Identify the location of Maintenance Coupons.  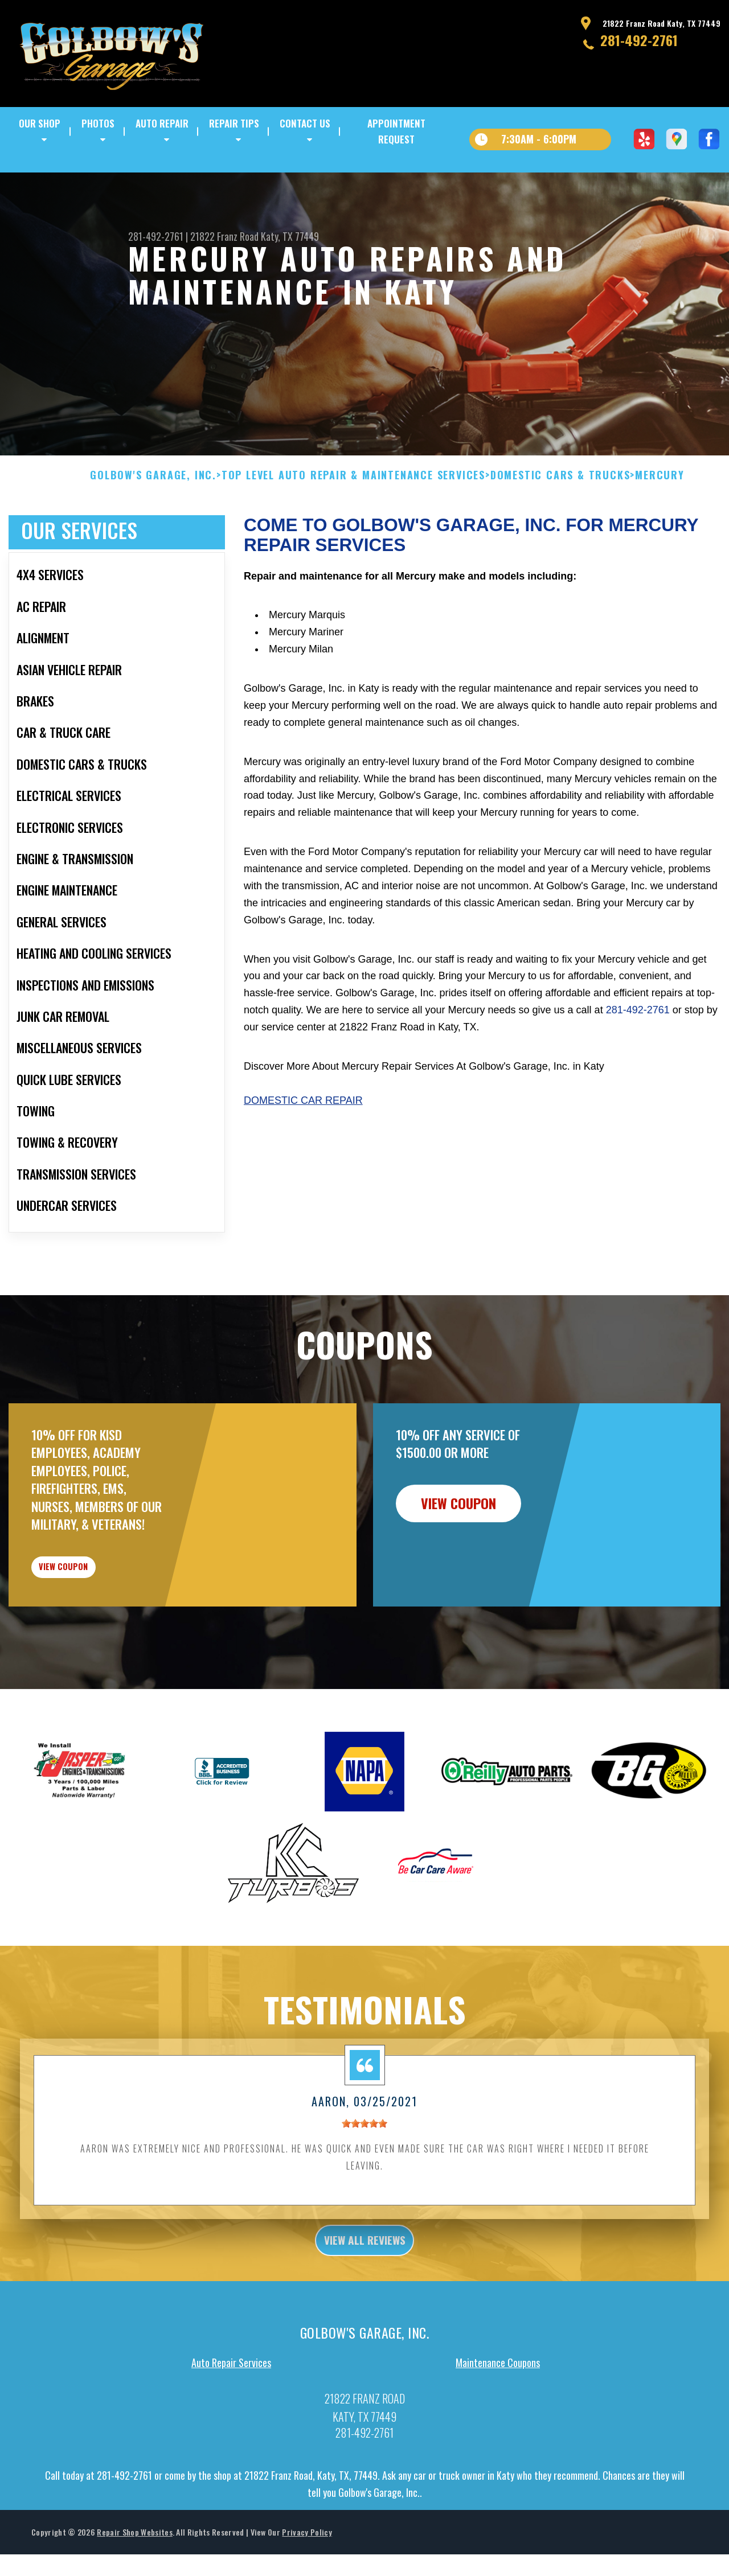
(498, 2437).